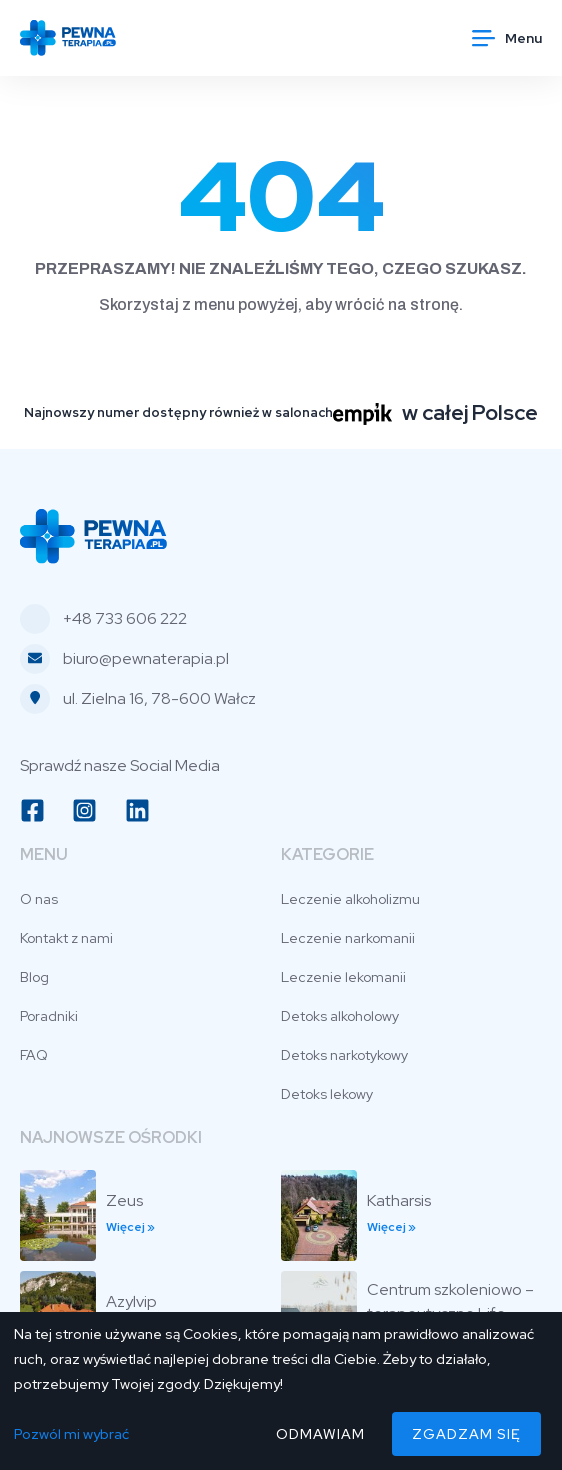  Describe the element at coordinates (124, 1200) in the screenshot. I see `Zeus` at that location.